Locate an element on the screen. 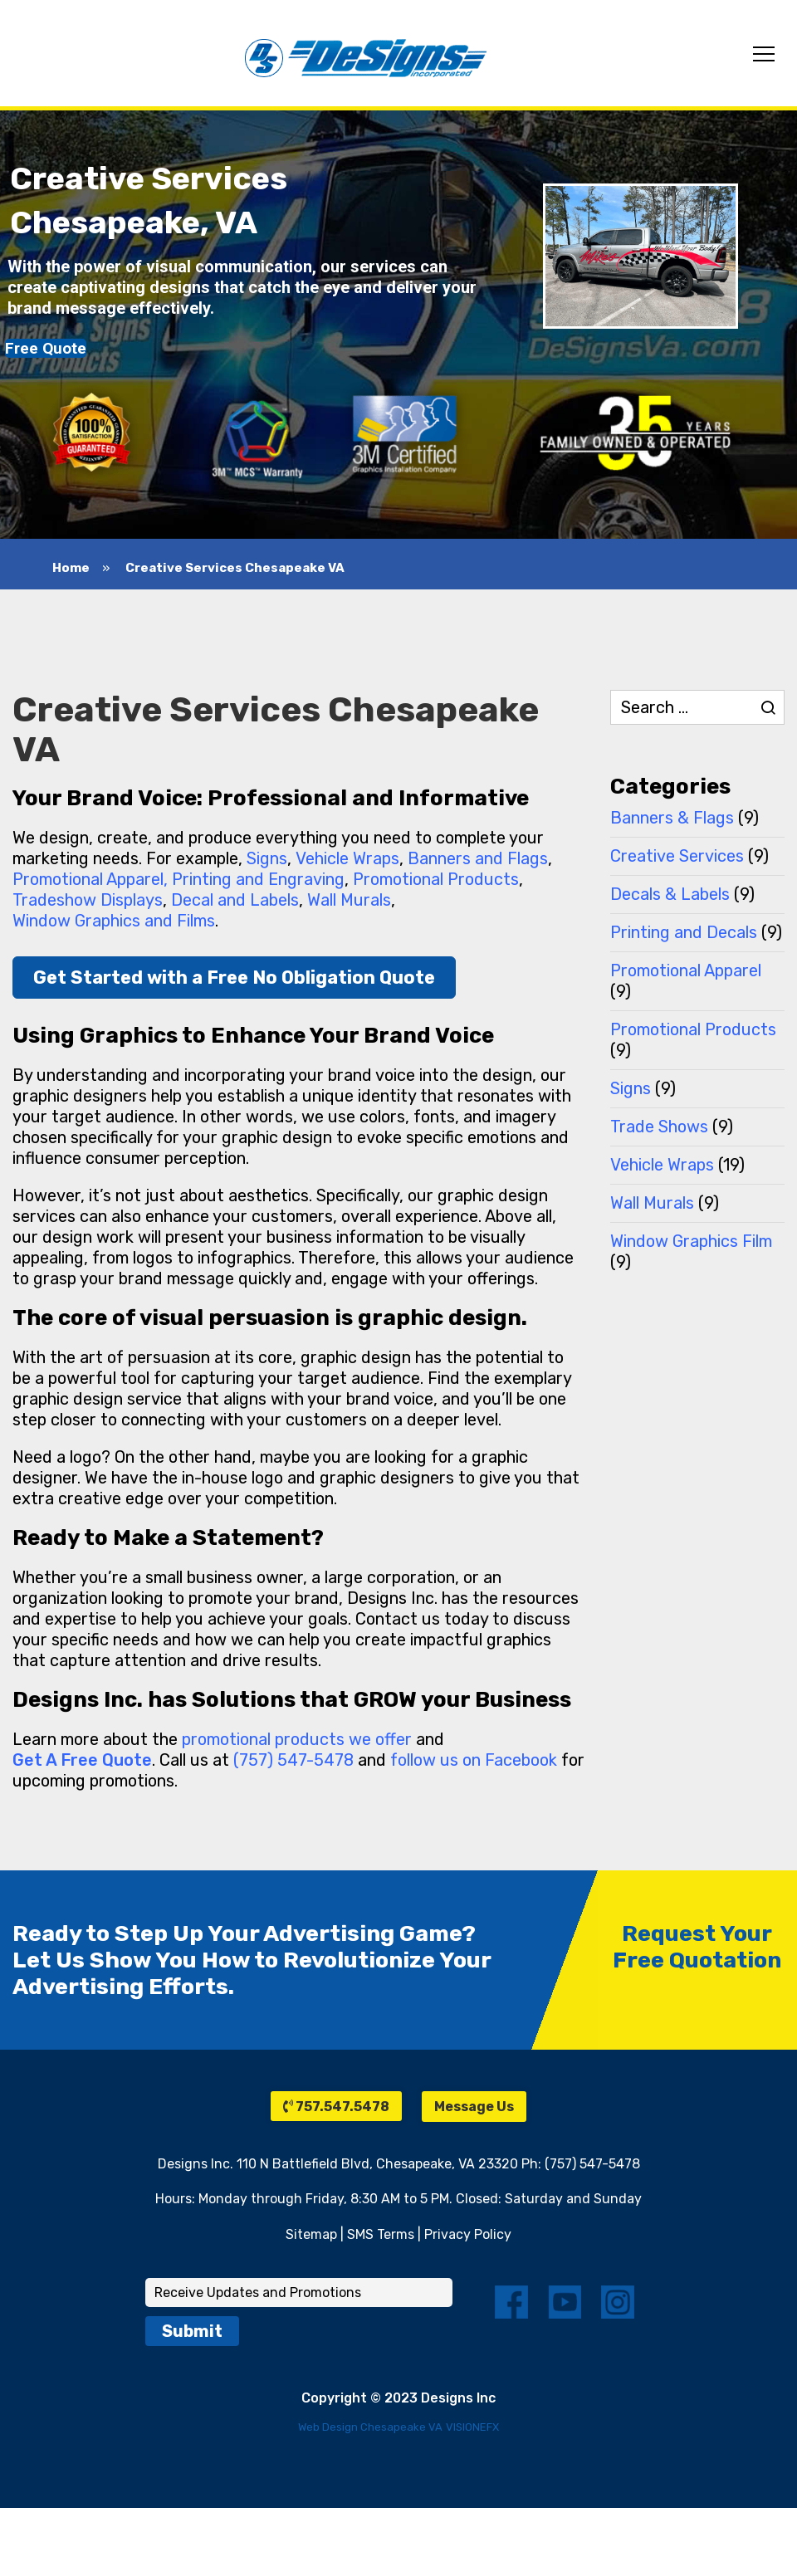 The image size is (797, 2576). follow us on Facebook is located at coordinates (473, 1760).